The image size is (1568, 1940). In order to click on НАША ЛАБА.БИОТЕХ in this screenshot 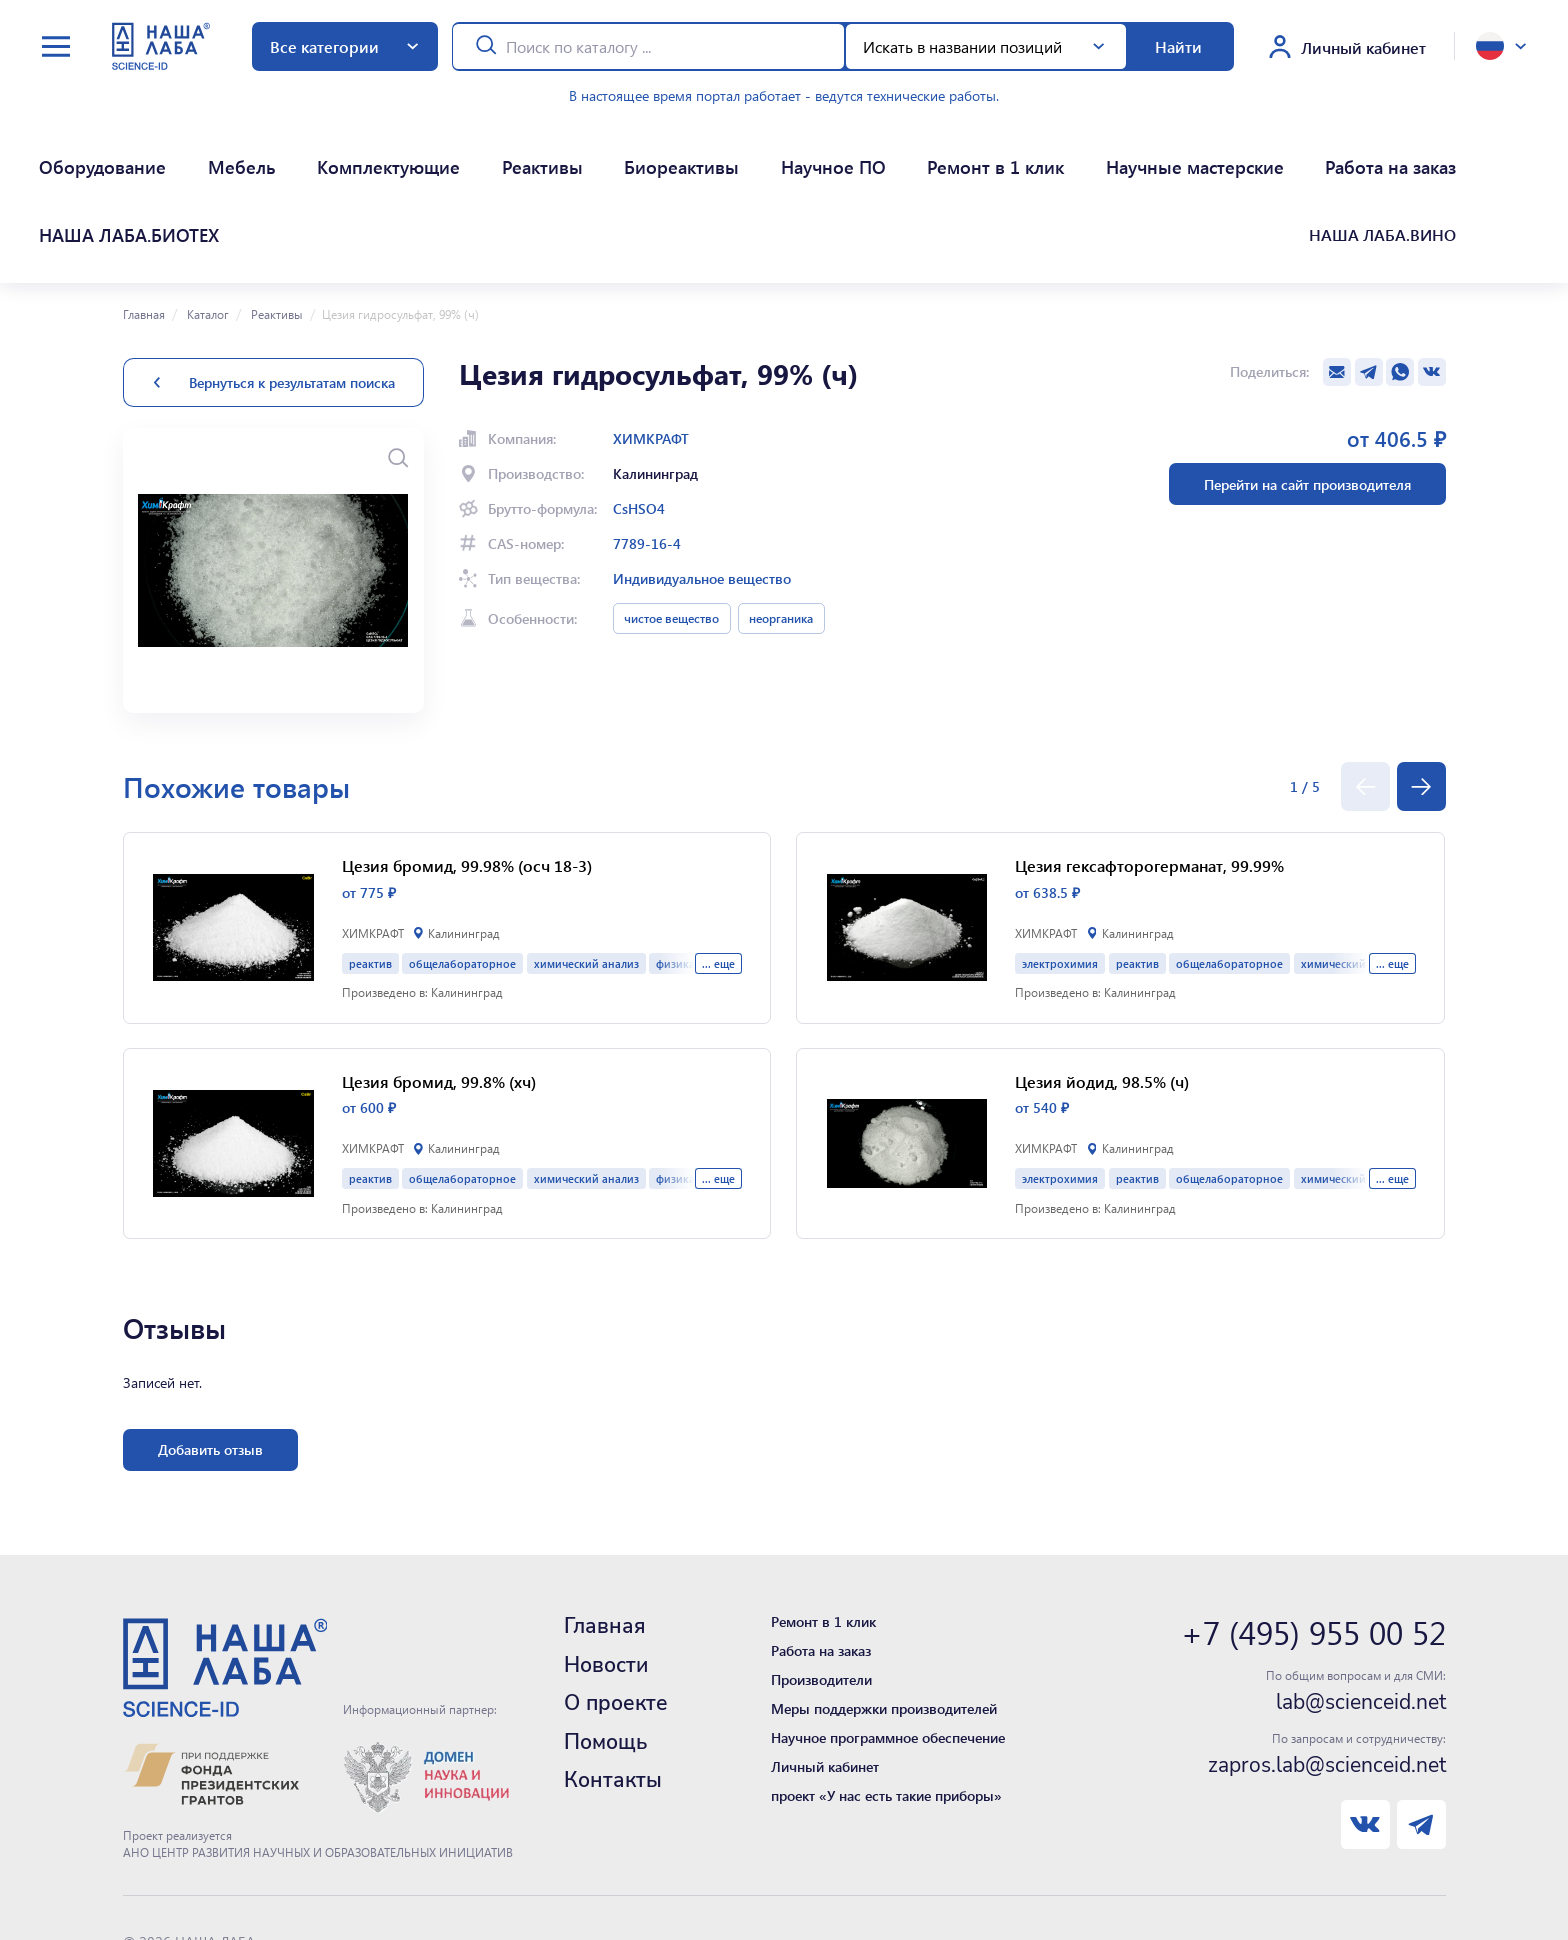, I will do `click(1235, 150)`.